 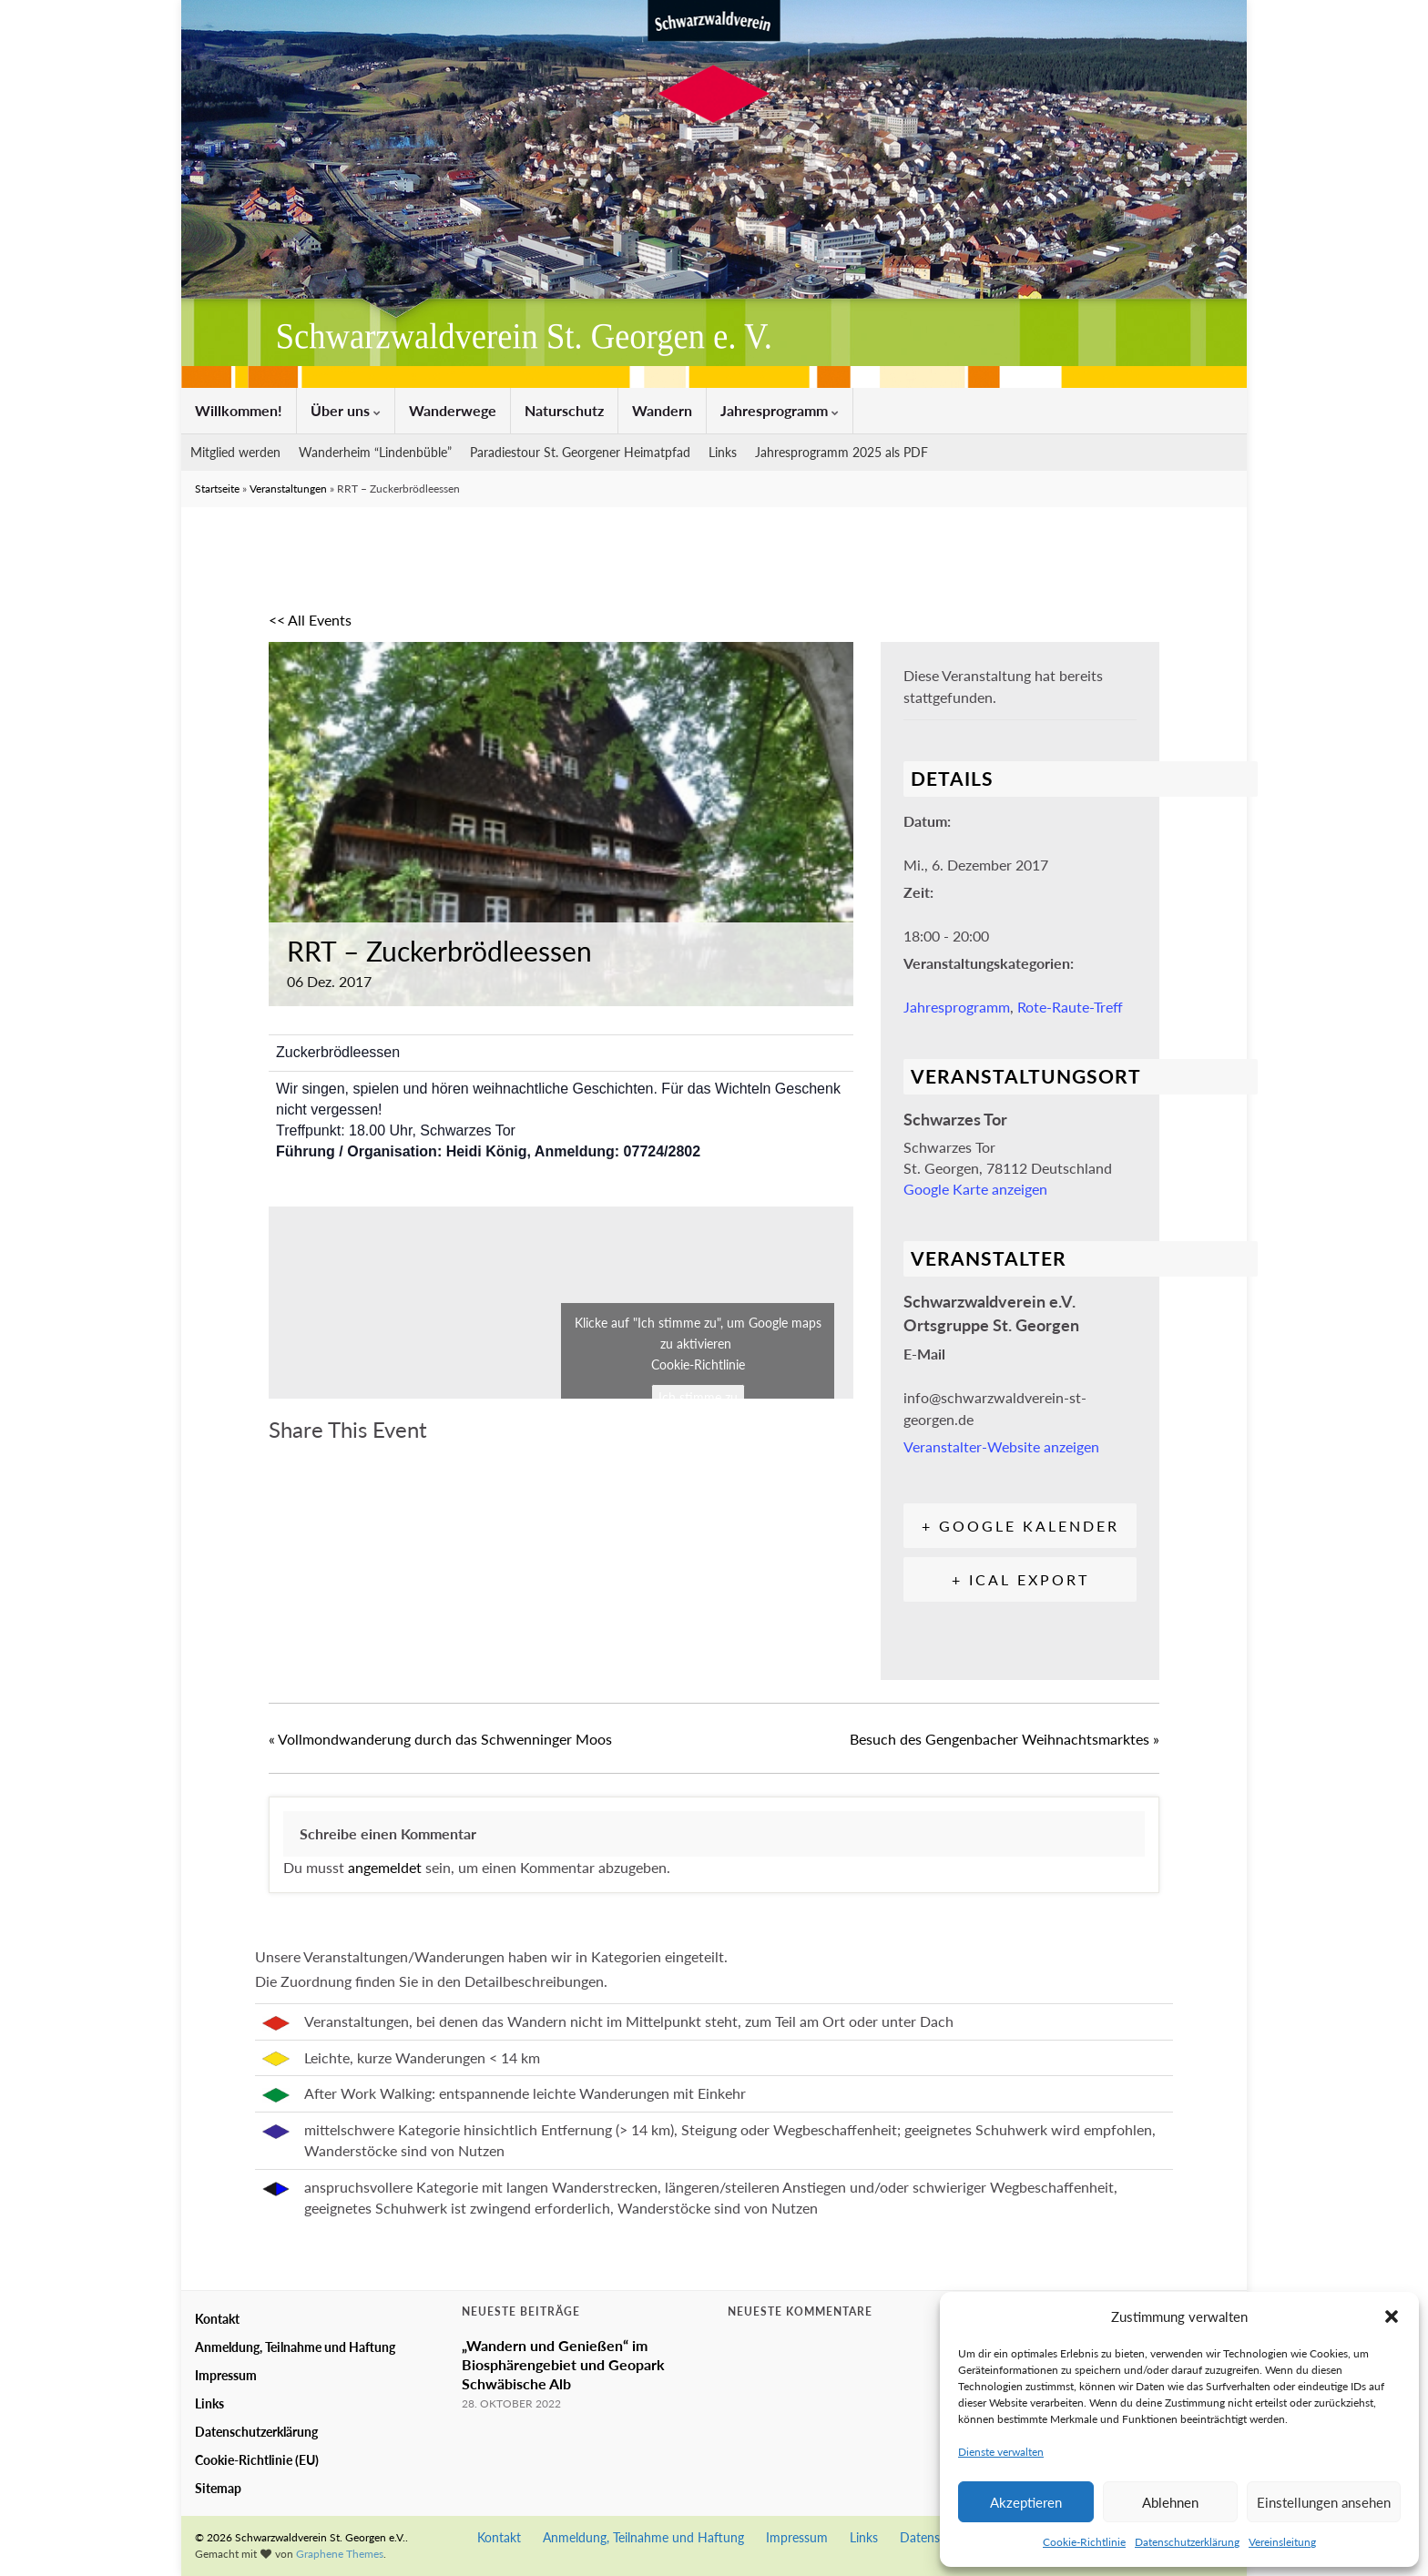 What do you see at coordinates (238, 410) in the screenshot?
I see `Willkommen!` at bounding box center [238, 410].